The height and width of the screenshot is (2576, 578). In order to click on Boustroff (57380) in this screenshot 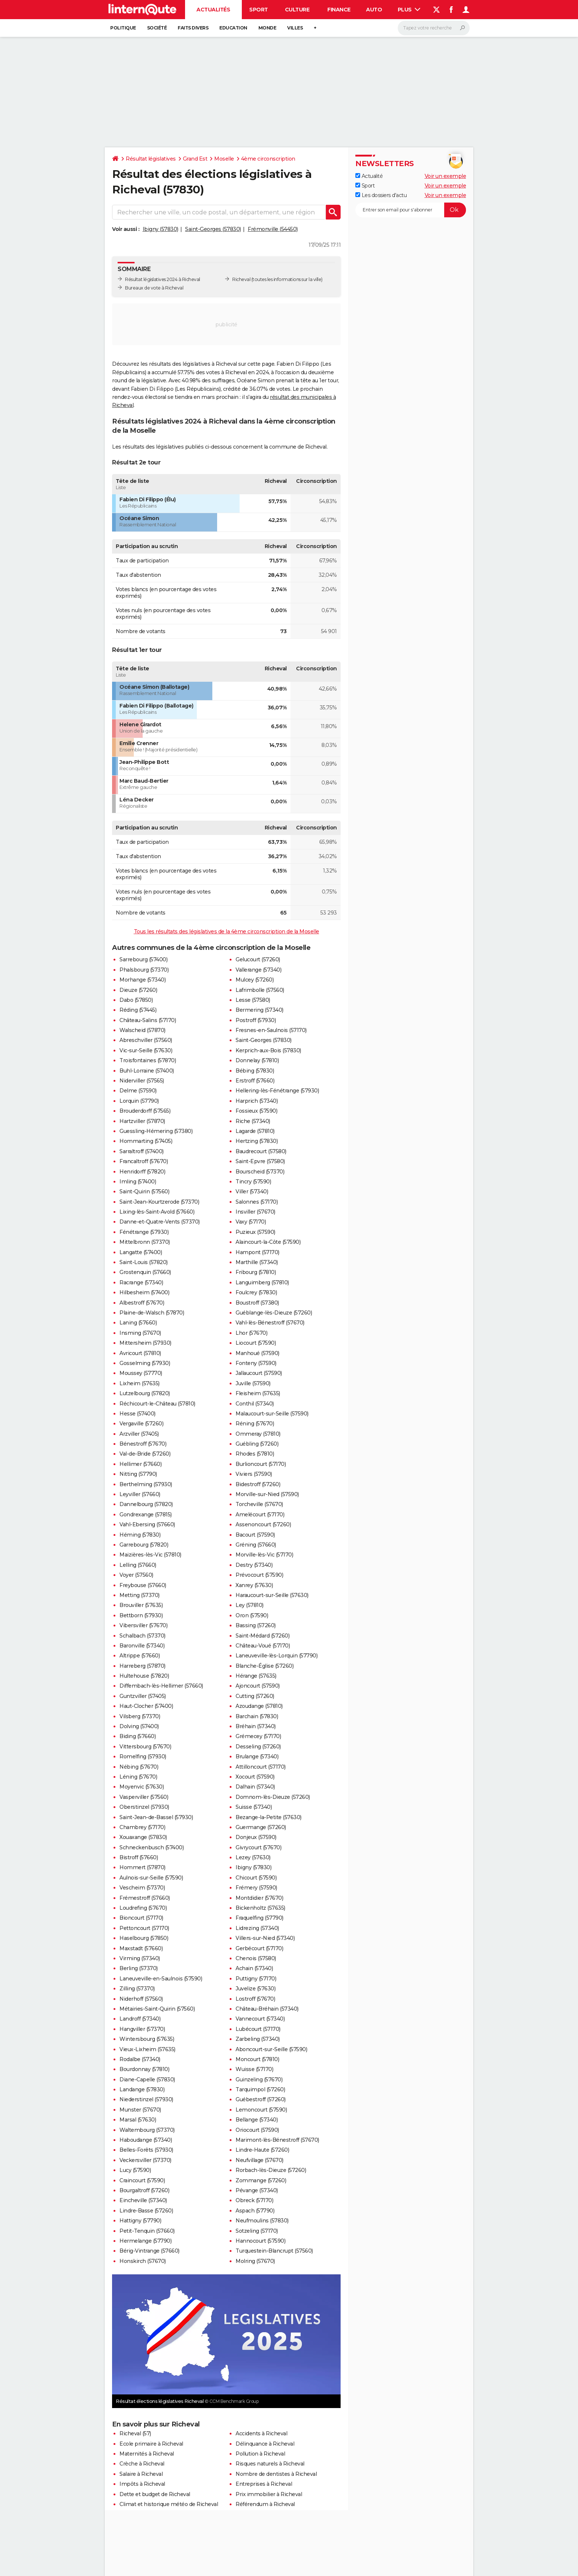, I will do `click(257, 1302)`.